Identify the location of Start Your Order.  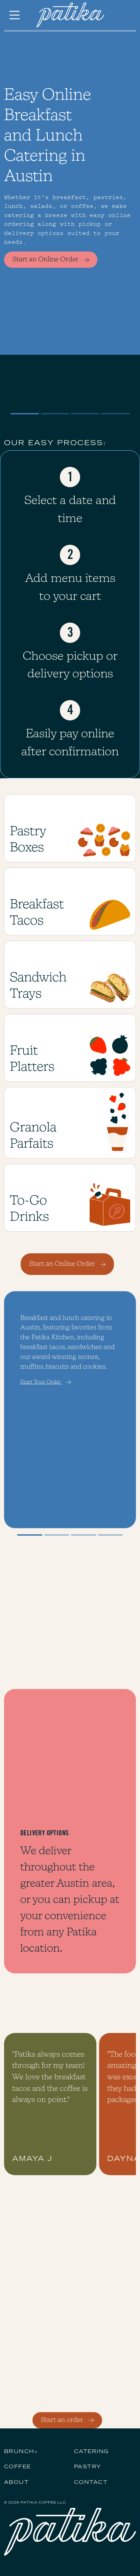
(45, 1382).